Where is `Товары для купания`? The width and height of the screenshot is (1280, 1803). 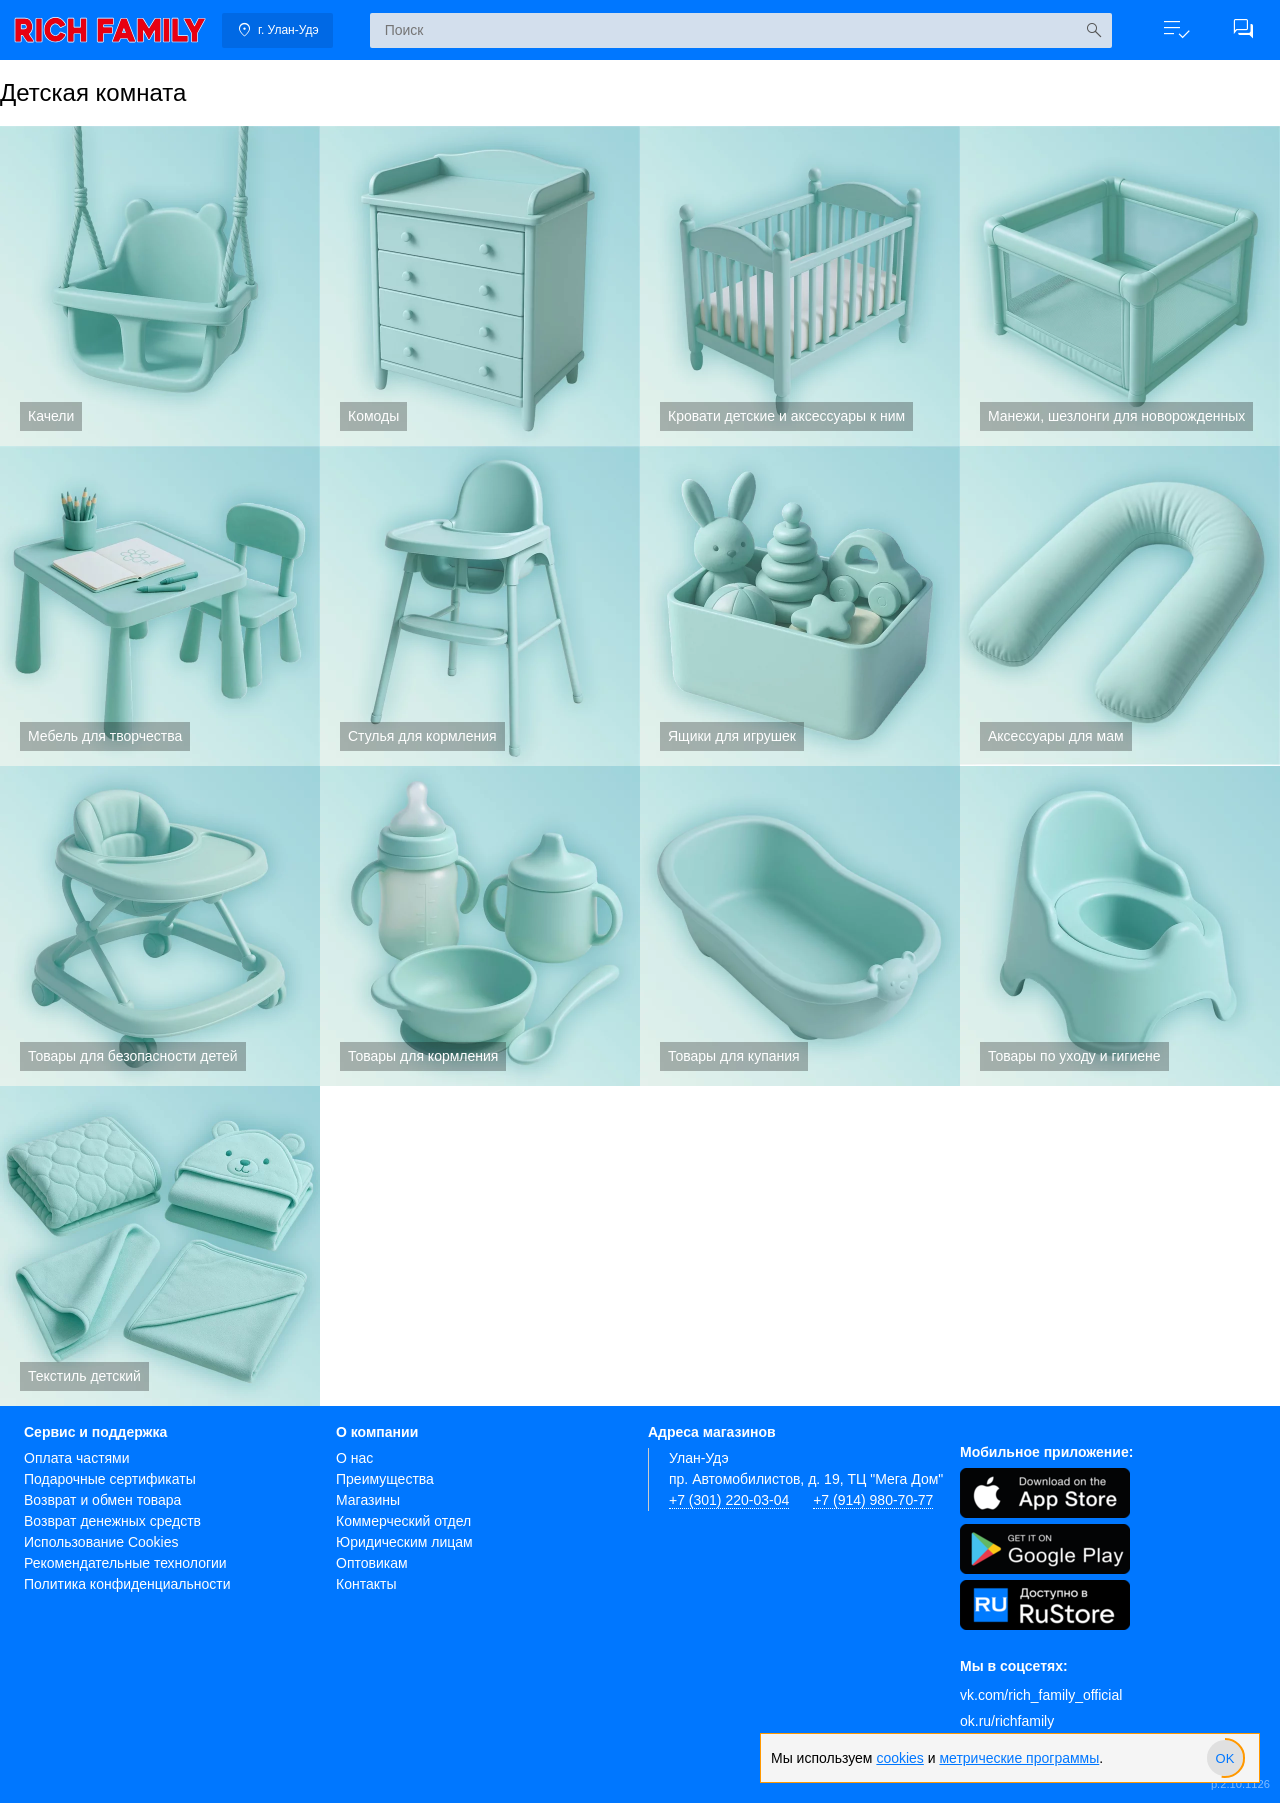 Товары для купания is located at coordinates (800, 926).